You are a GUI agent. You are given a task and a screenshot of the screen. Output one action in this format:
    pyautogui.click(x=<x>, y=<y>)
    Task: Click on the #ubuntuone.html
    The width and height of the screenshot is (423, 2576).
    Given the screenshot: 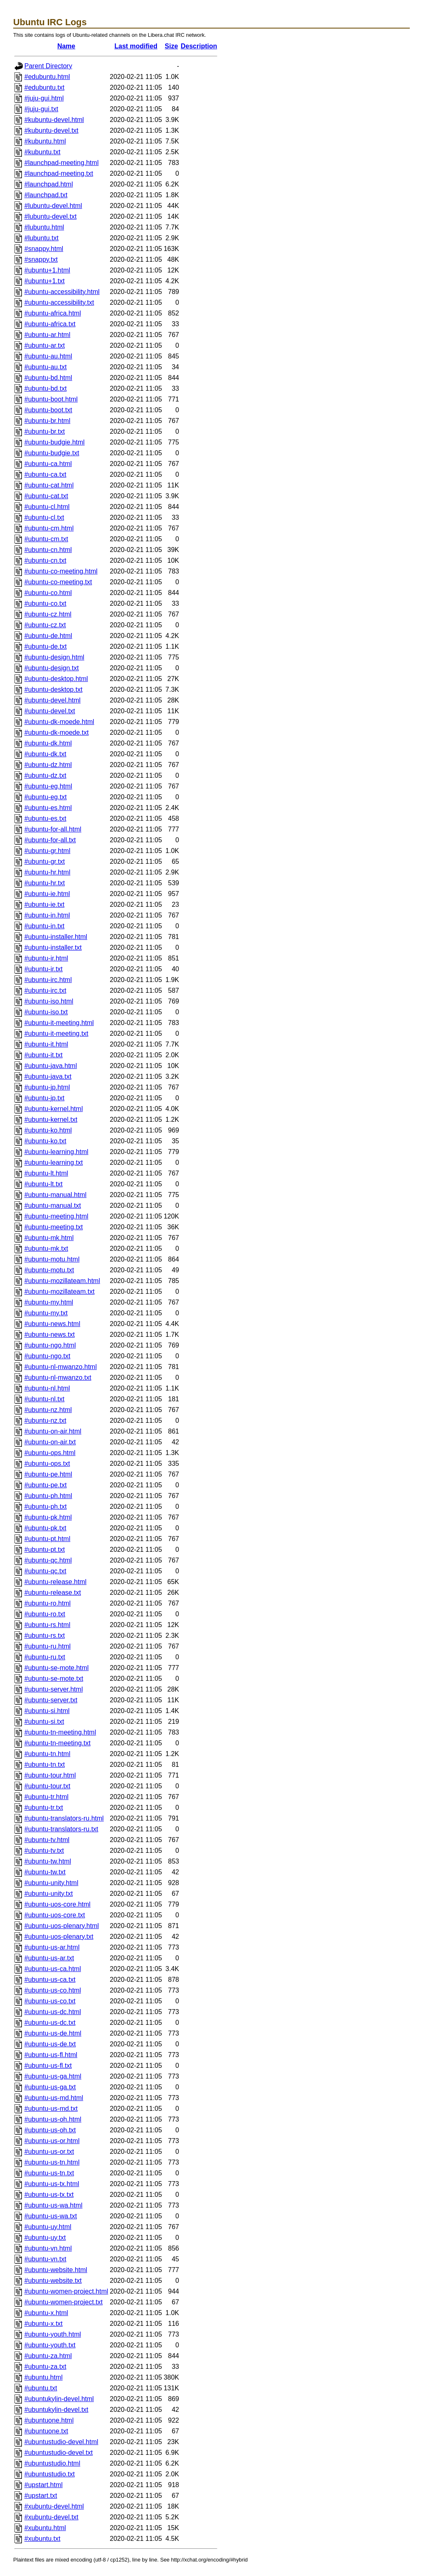 What is the action you would take?
    pyautogui.click(x=49, y=2420)
    